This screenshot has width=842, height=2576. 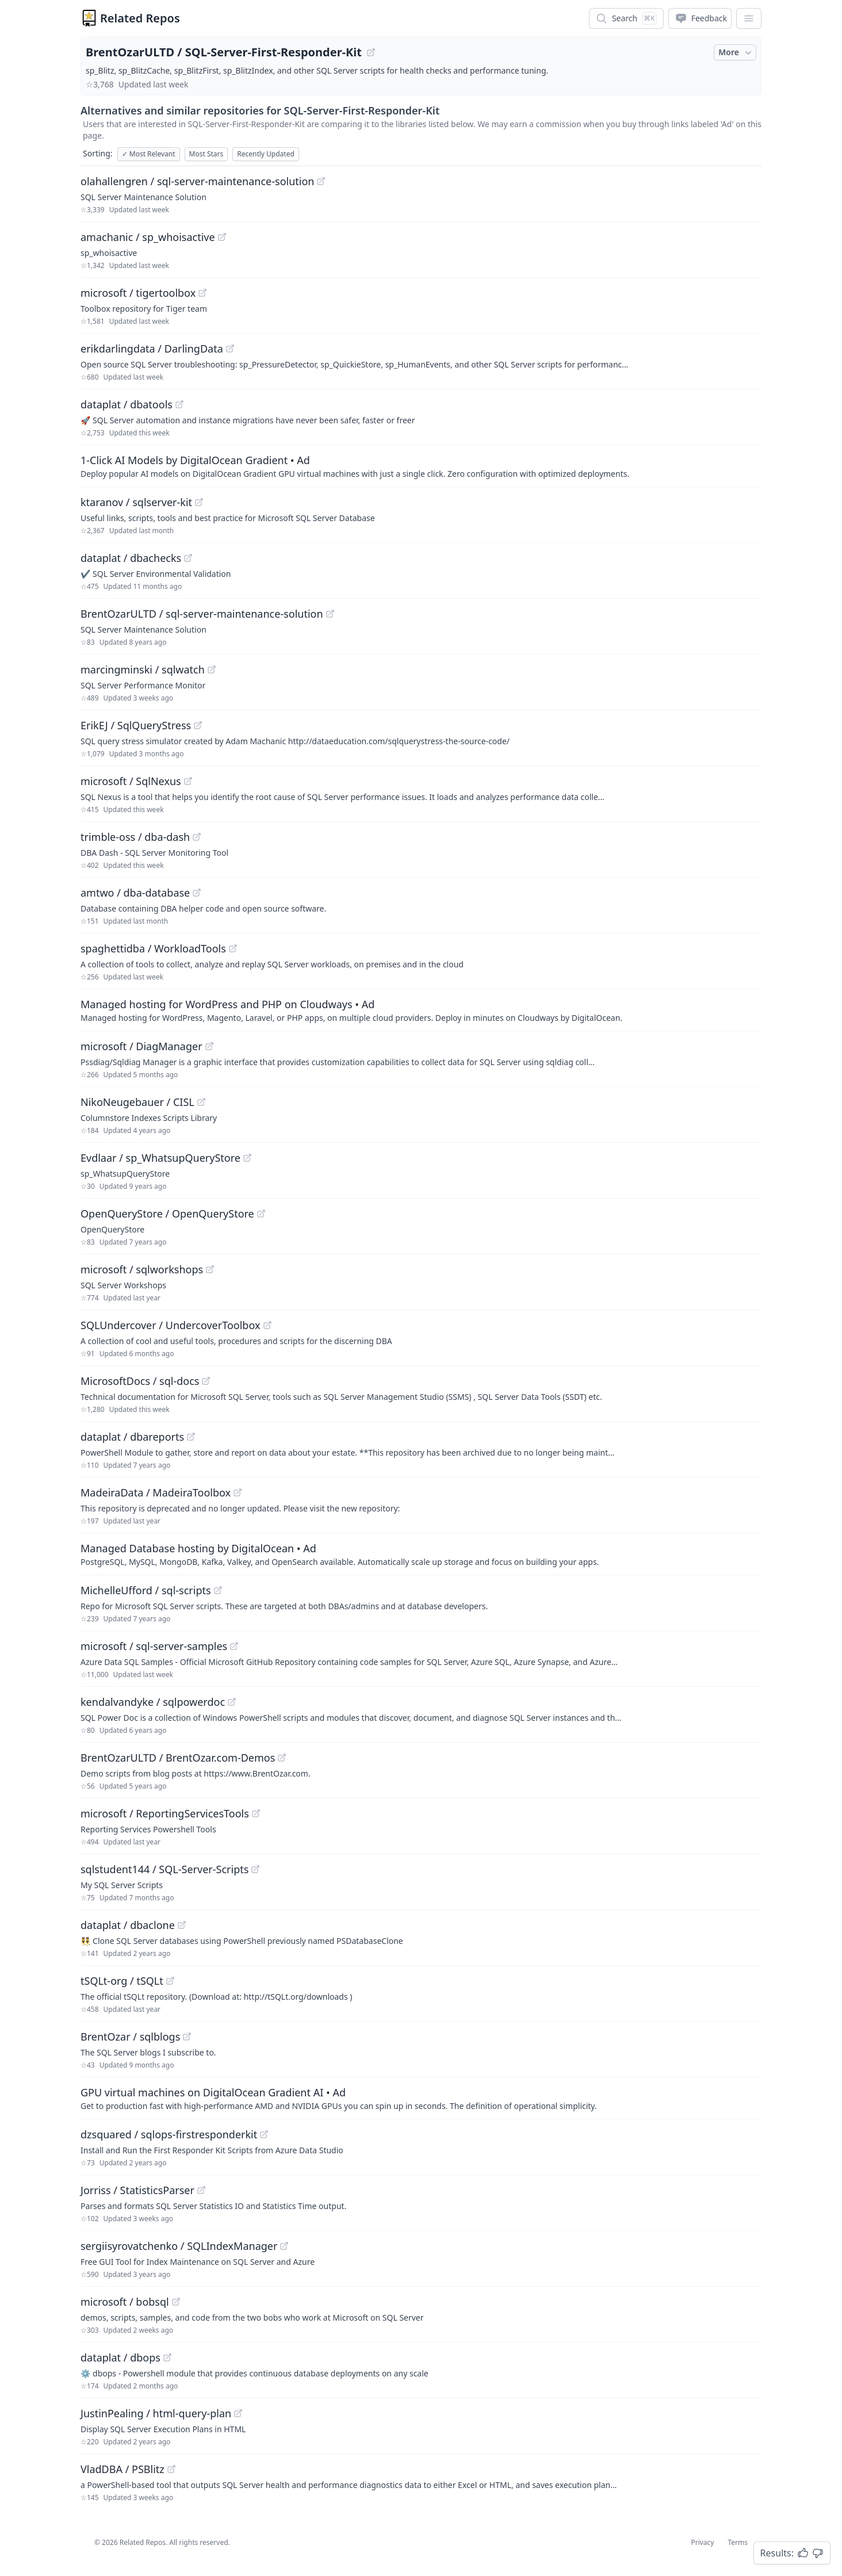 I want to click on [View "ErikEJ/SqlQueryStress" on GitHub], so click(x=197, y=725).